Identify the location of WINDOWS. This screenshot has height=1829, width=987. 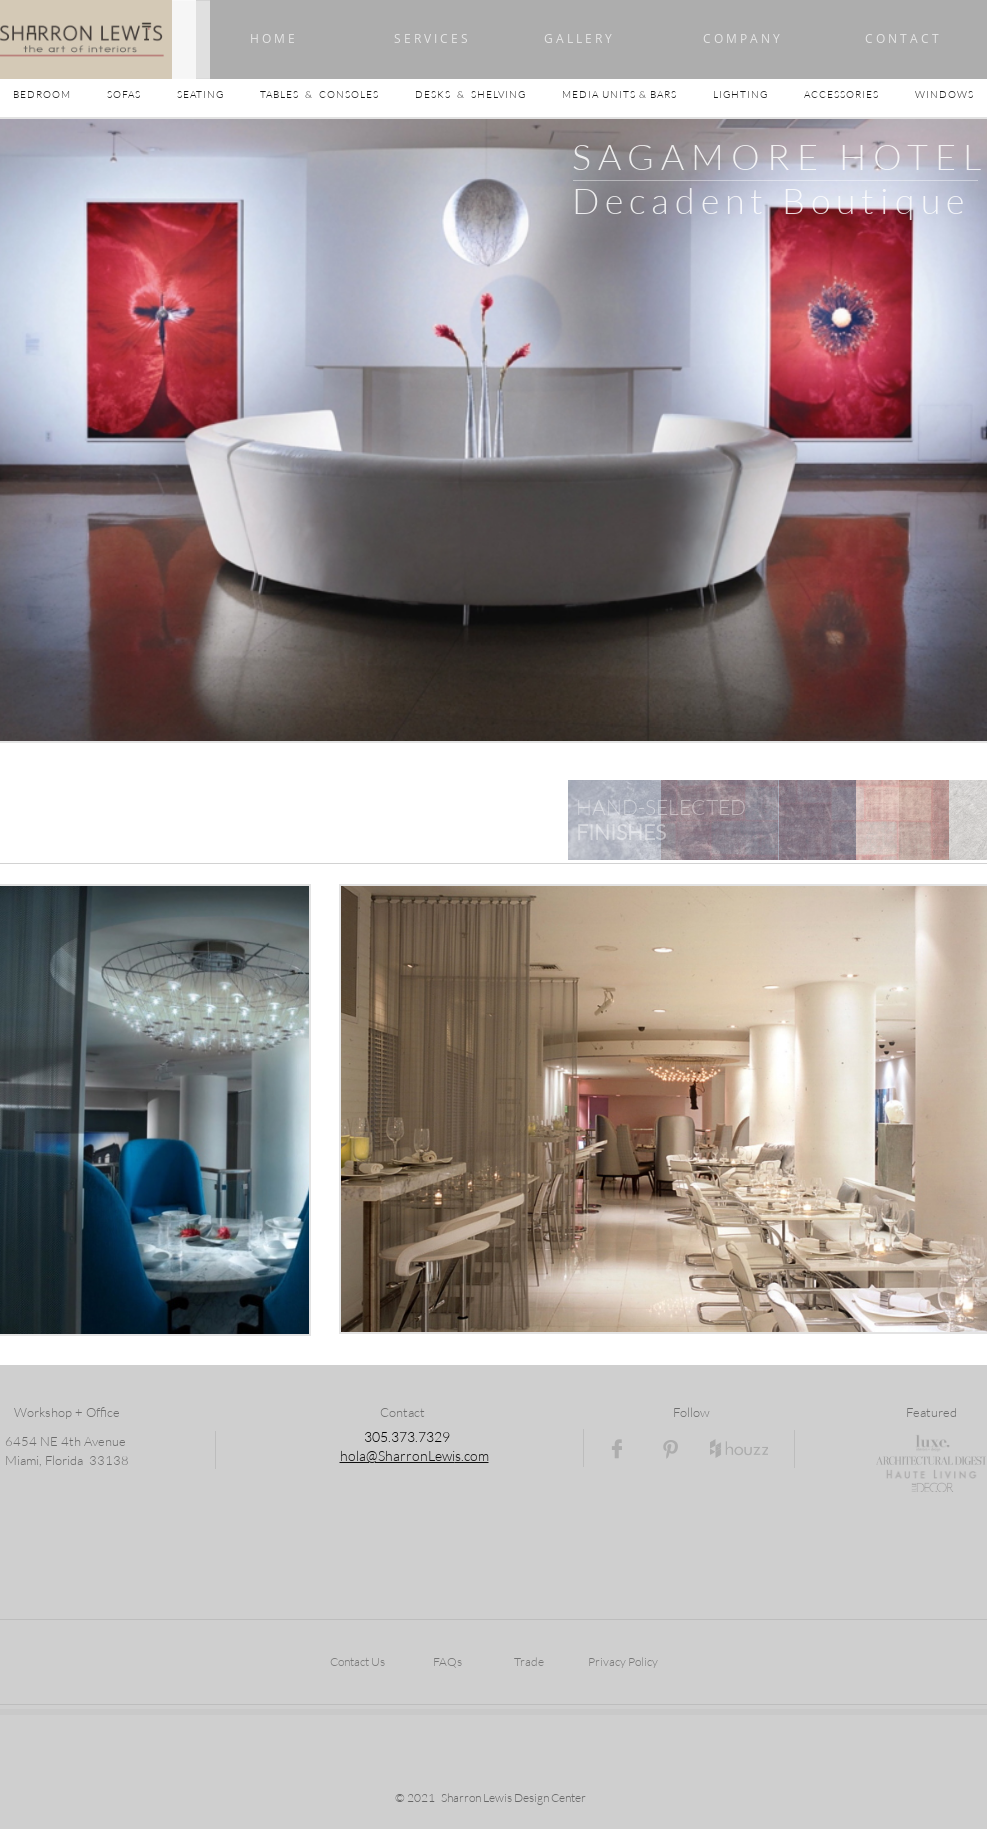
(944, 94).